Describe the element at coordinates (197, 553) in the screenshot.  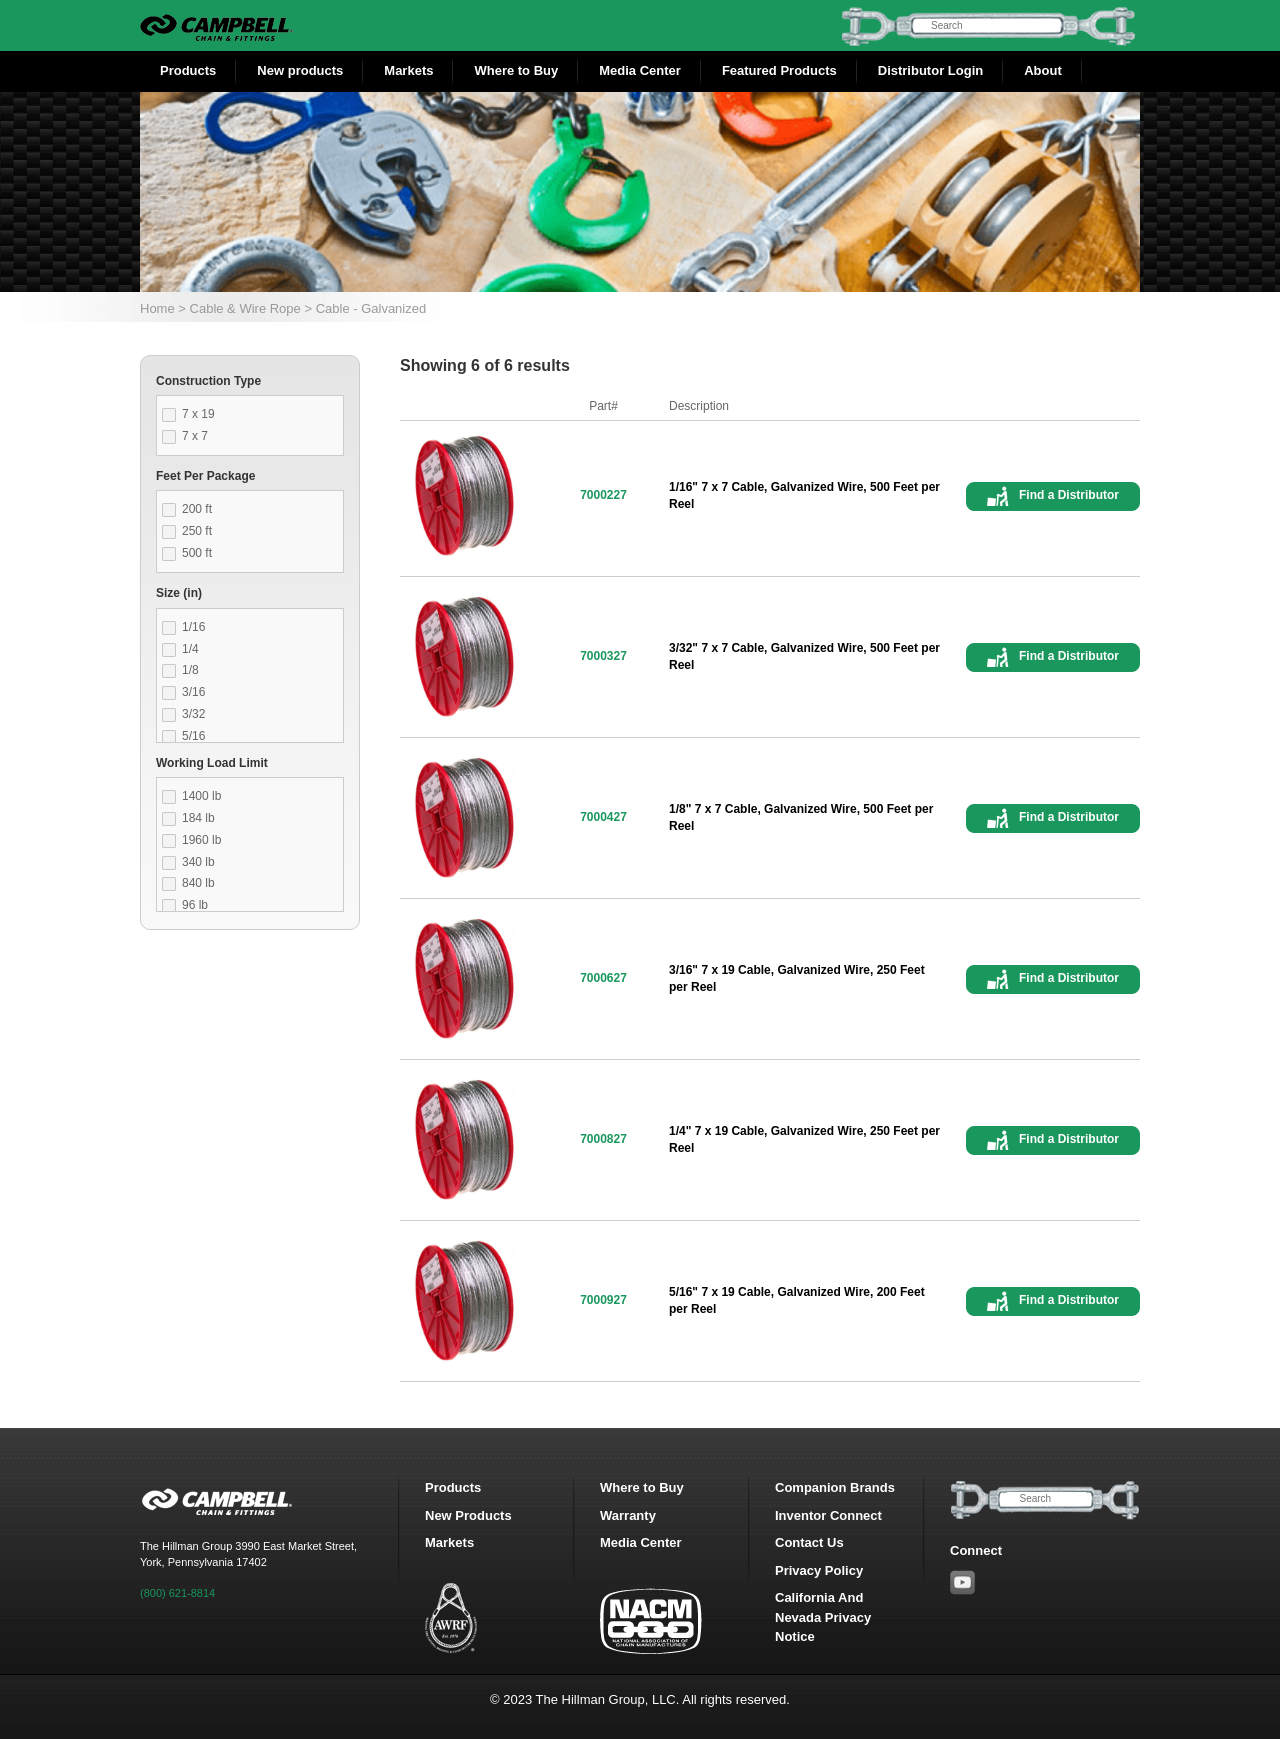
I see `500 ft` at that location.